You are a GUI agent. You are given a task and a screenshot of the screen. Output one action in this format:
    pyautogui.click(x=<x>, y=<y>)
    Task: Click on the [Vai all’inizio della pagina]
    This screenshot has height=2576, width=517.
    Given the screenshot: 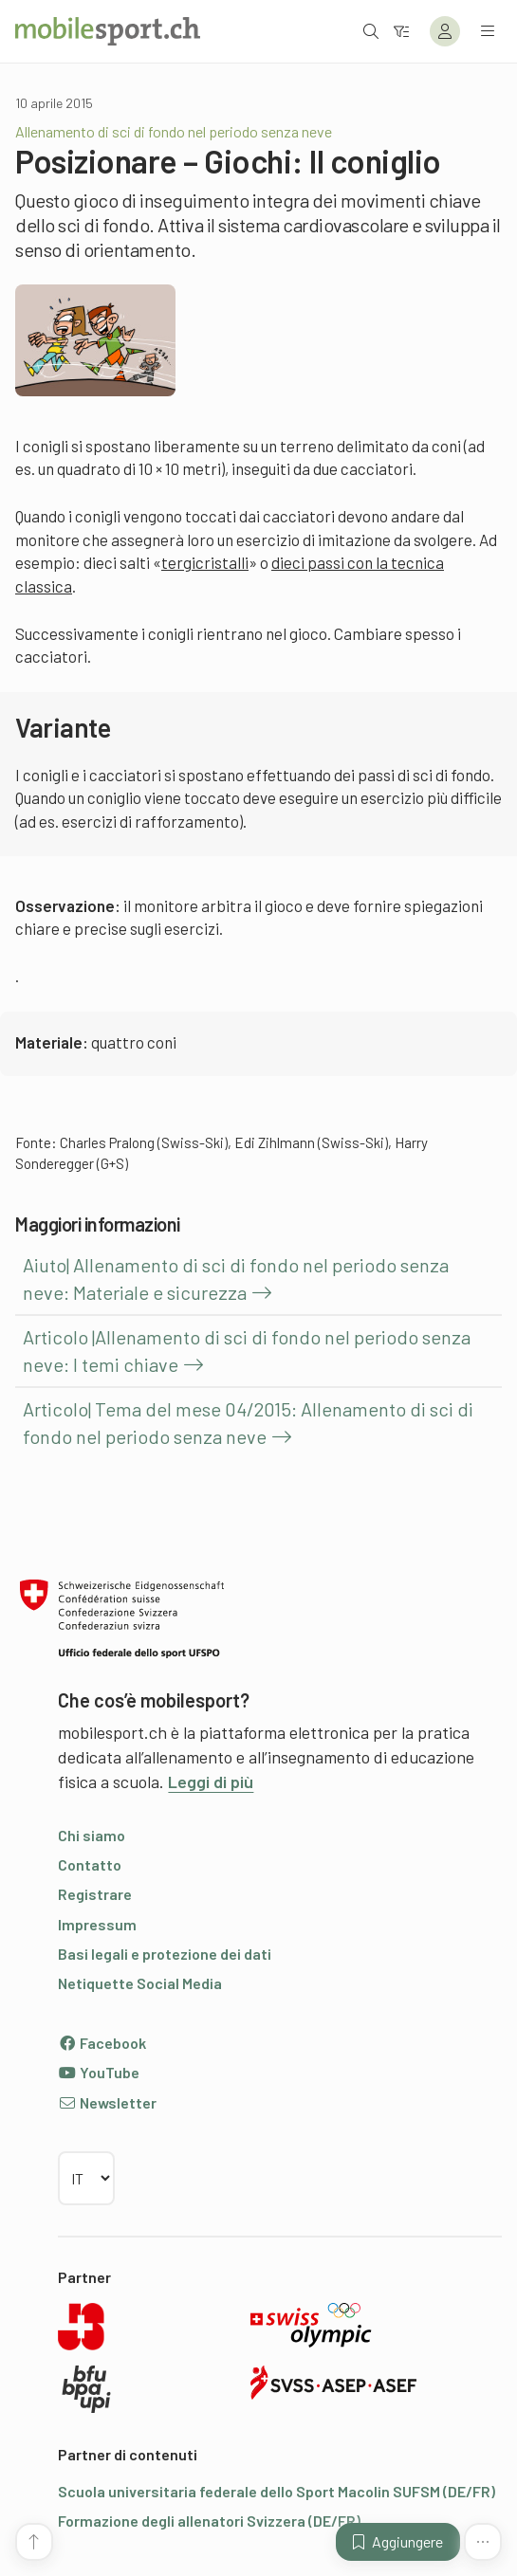 What is the action you would take?
    pyautogui.click(x=34, y=2542)
    